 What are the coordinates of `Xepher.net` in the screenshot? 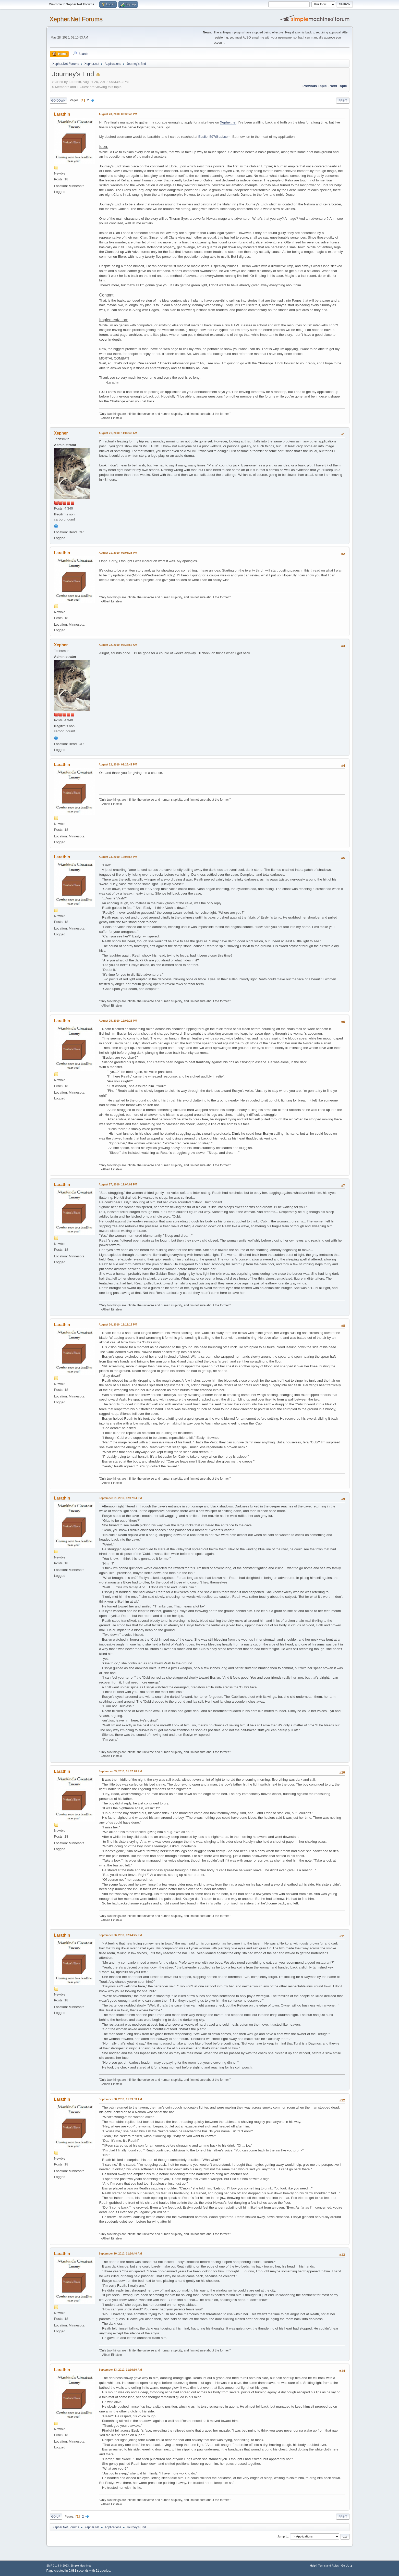 It's located at (228, 122).